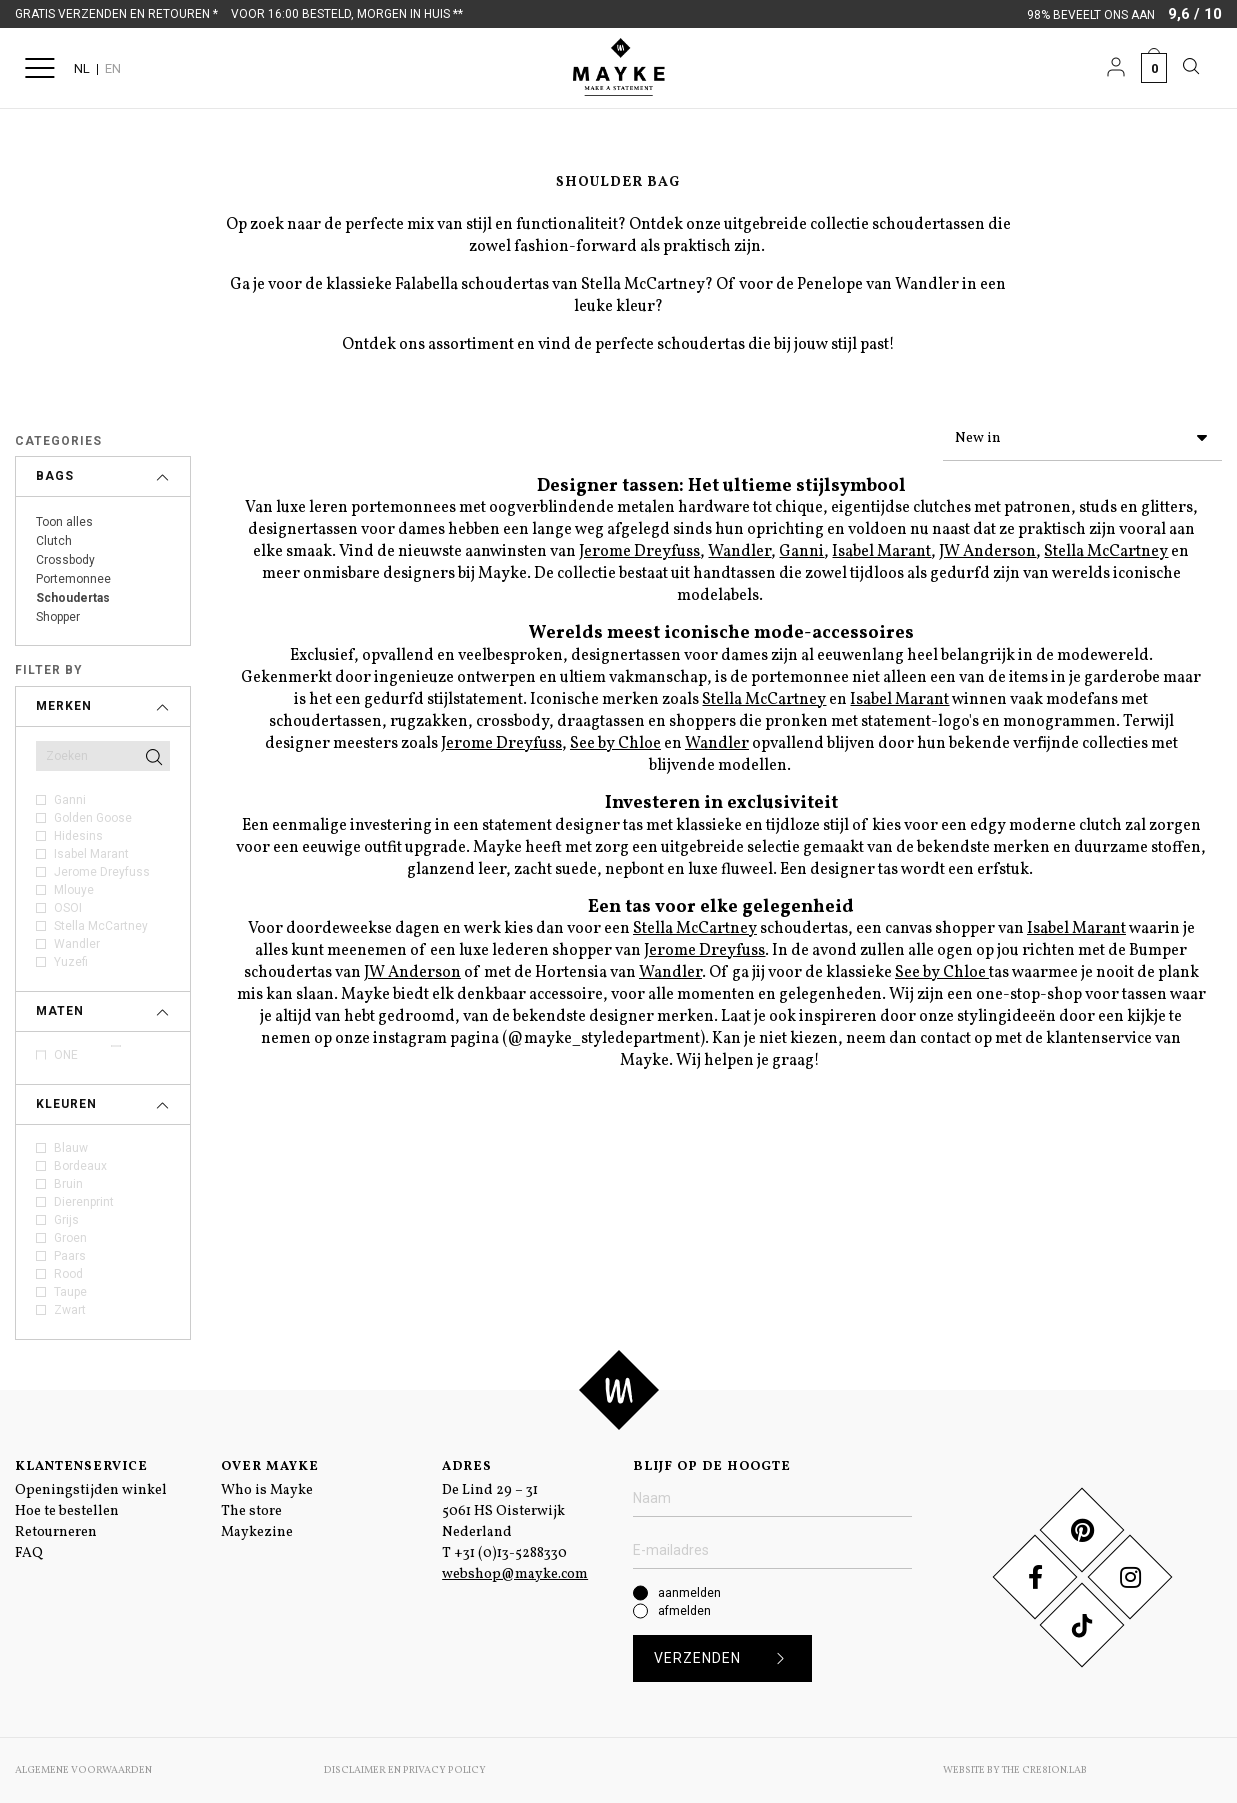  Describe the element at coordinates (58, 617) in the screenshot. I see `Shopper` at that location.